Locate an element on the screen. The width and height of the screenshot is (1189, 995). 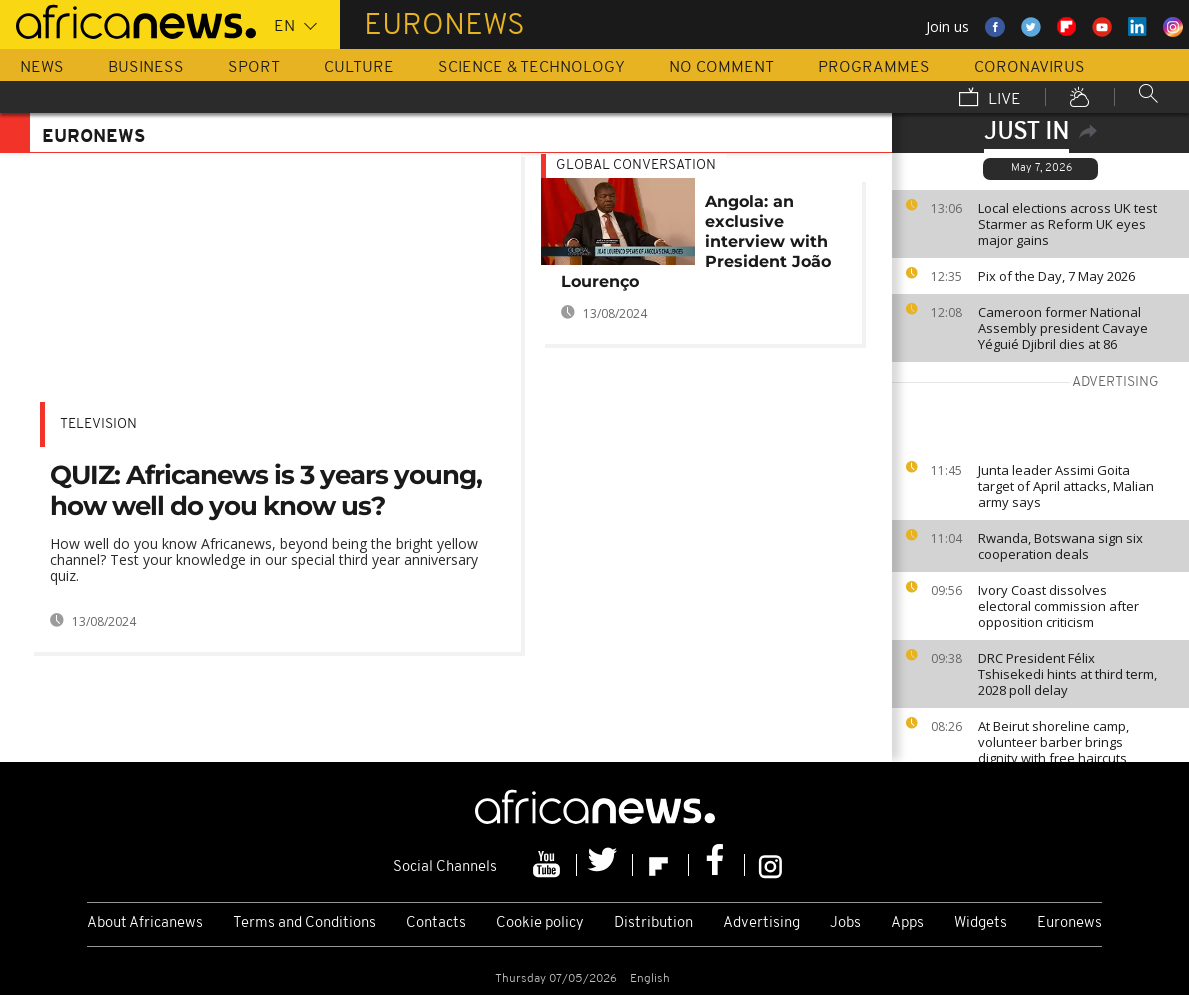
Advertising is located at coordinates (761, 923).